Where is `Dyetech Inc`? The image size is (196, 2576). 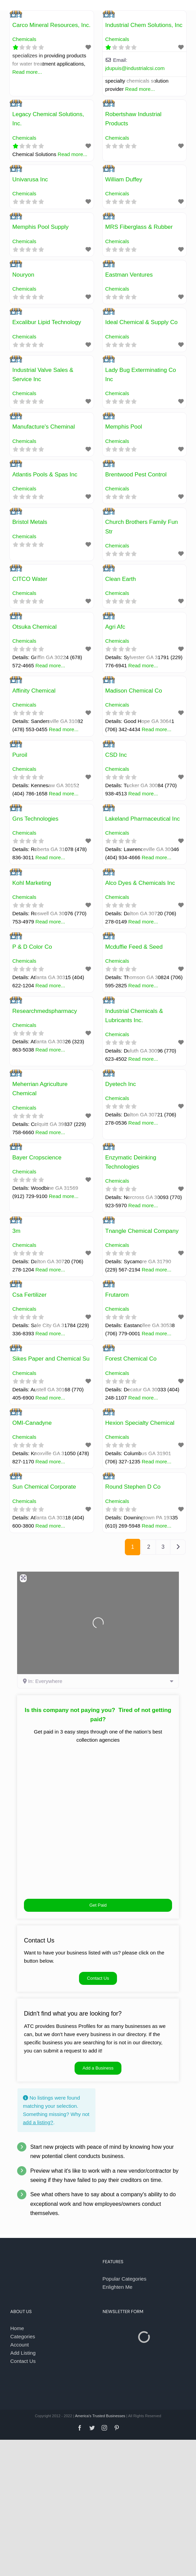 Dyetech Inc is located at coordinates (120, 1084).